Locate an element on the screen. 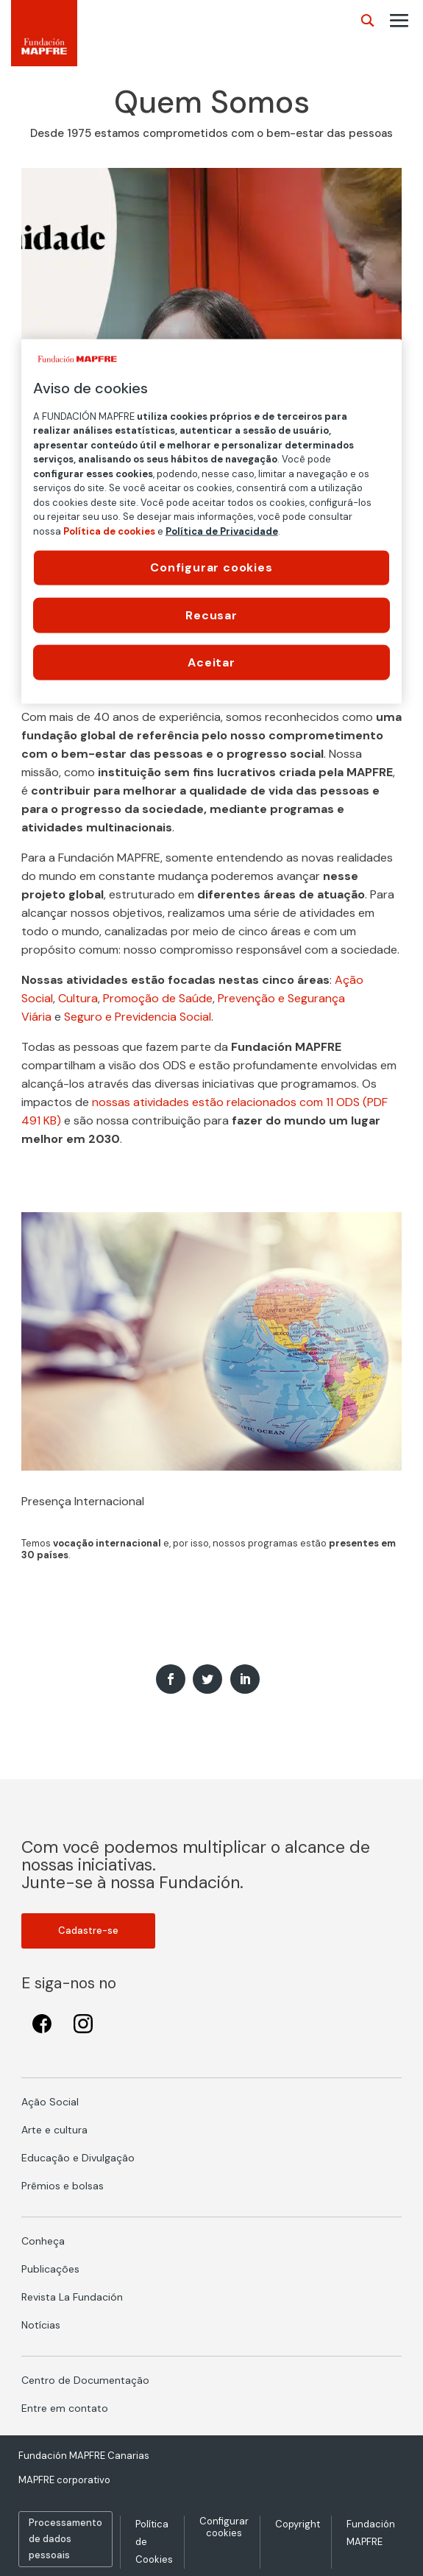 This screenshot has height=2576, width=423. Presença Internacional is located at coordinates (82, 1501).